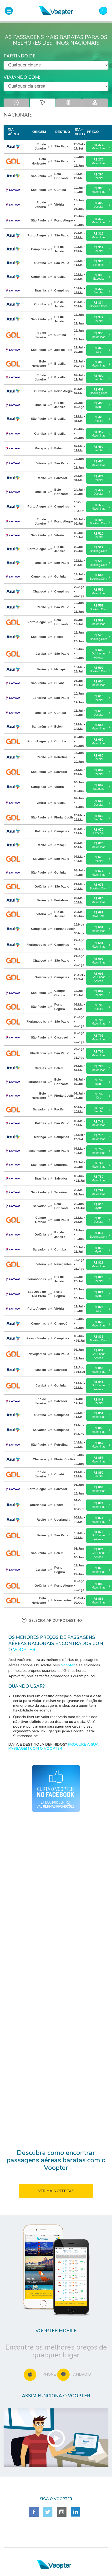 Image resolution: width=112 pixels, height=2576 pixels. I want to click on Voopter, so click(24, 1650).